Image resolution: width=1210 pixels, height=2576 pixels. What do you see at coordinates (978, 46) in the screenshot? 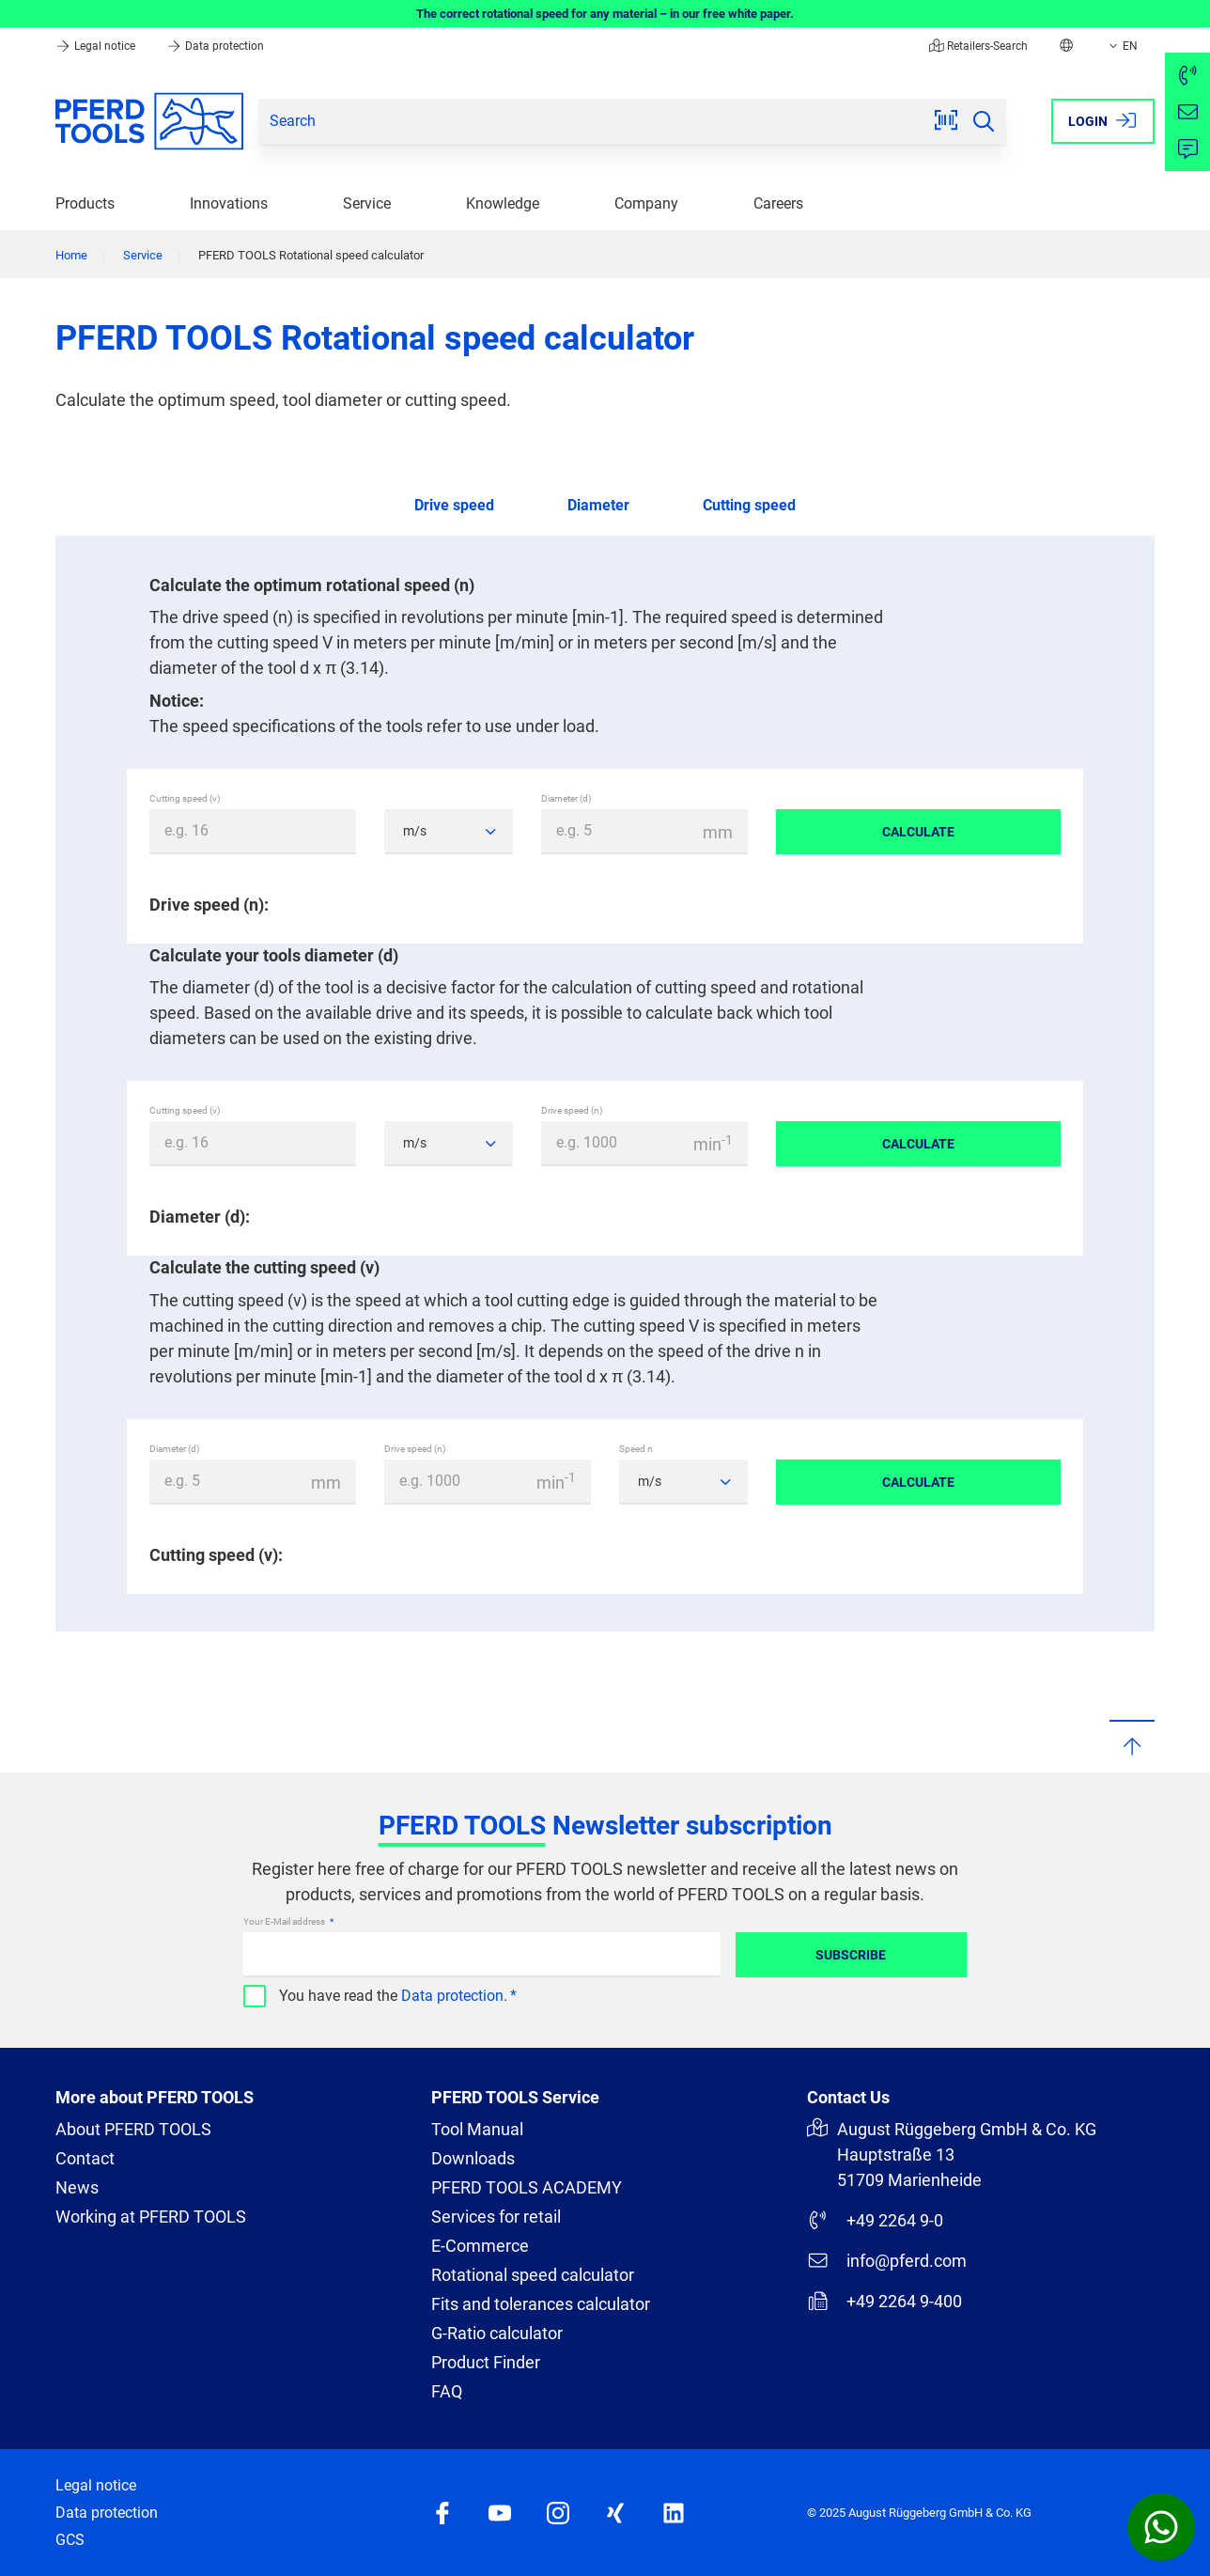
I see `Retailers-Search` at bounding box center [978, 46].